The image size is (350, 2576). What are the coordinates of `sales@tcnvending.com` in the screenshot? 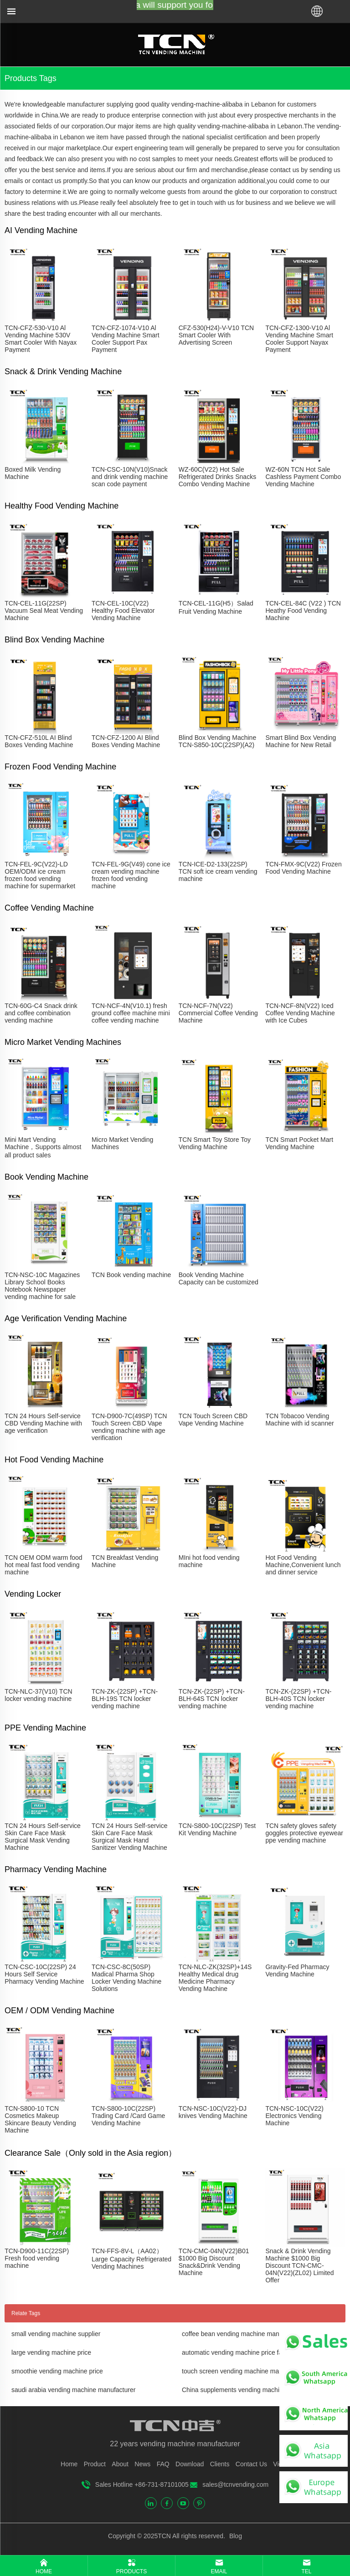 It's located at (235, 2484).